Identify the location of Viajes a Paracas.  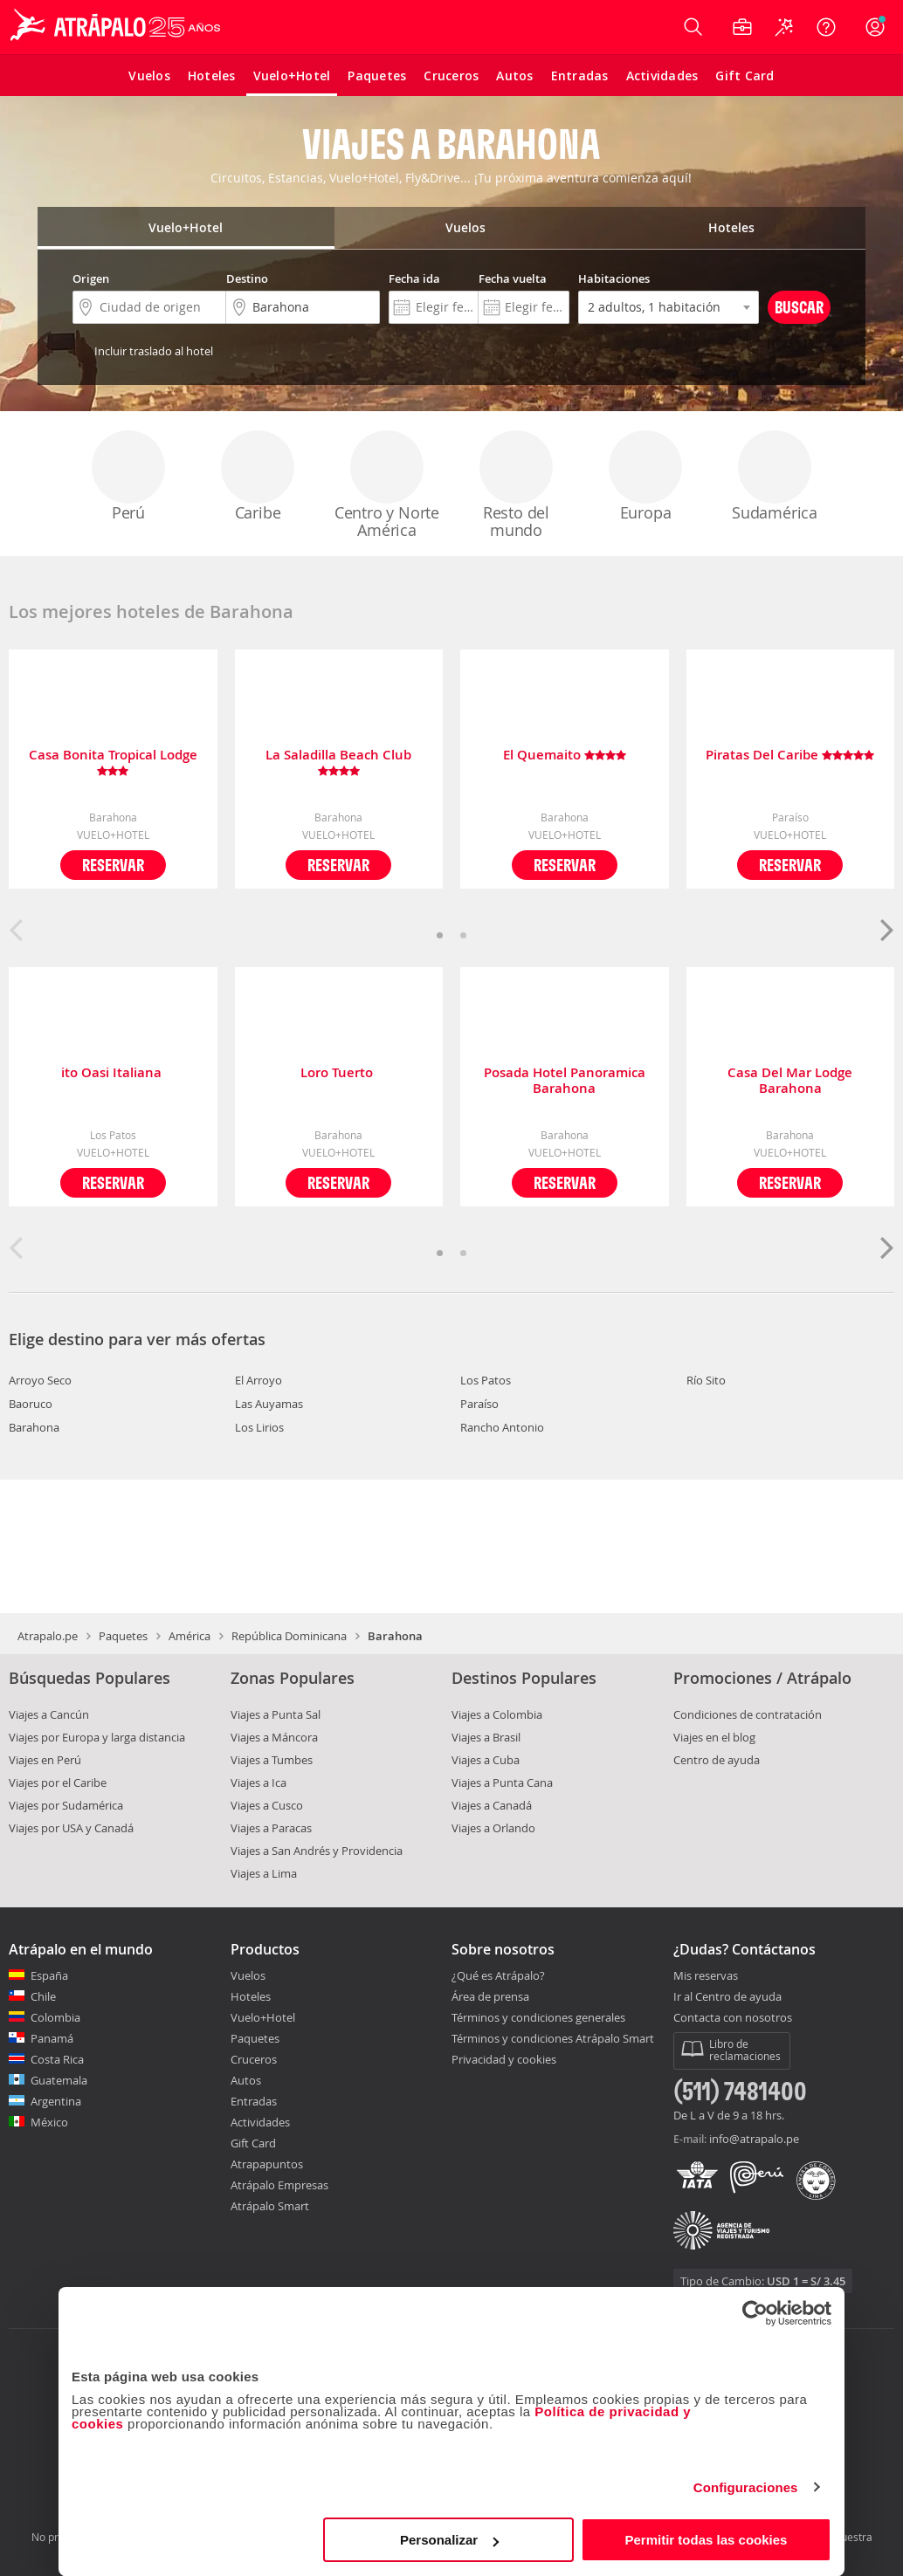
(271, 1828).